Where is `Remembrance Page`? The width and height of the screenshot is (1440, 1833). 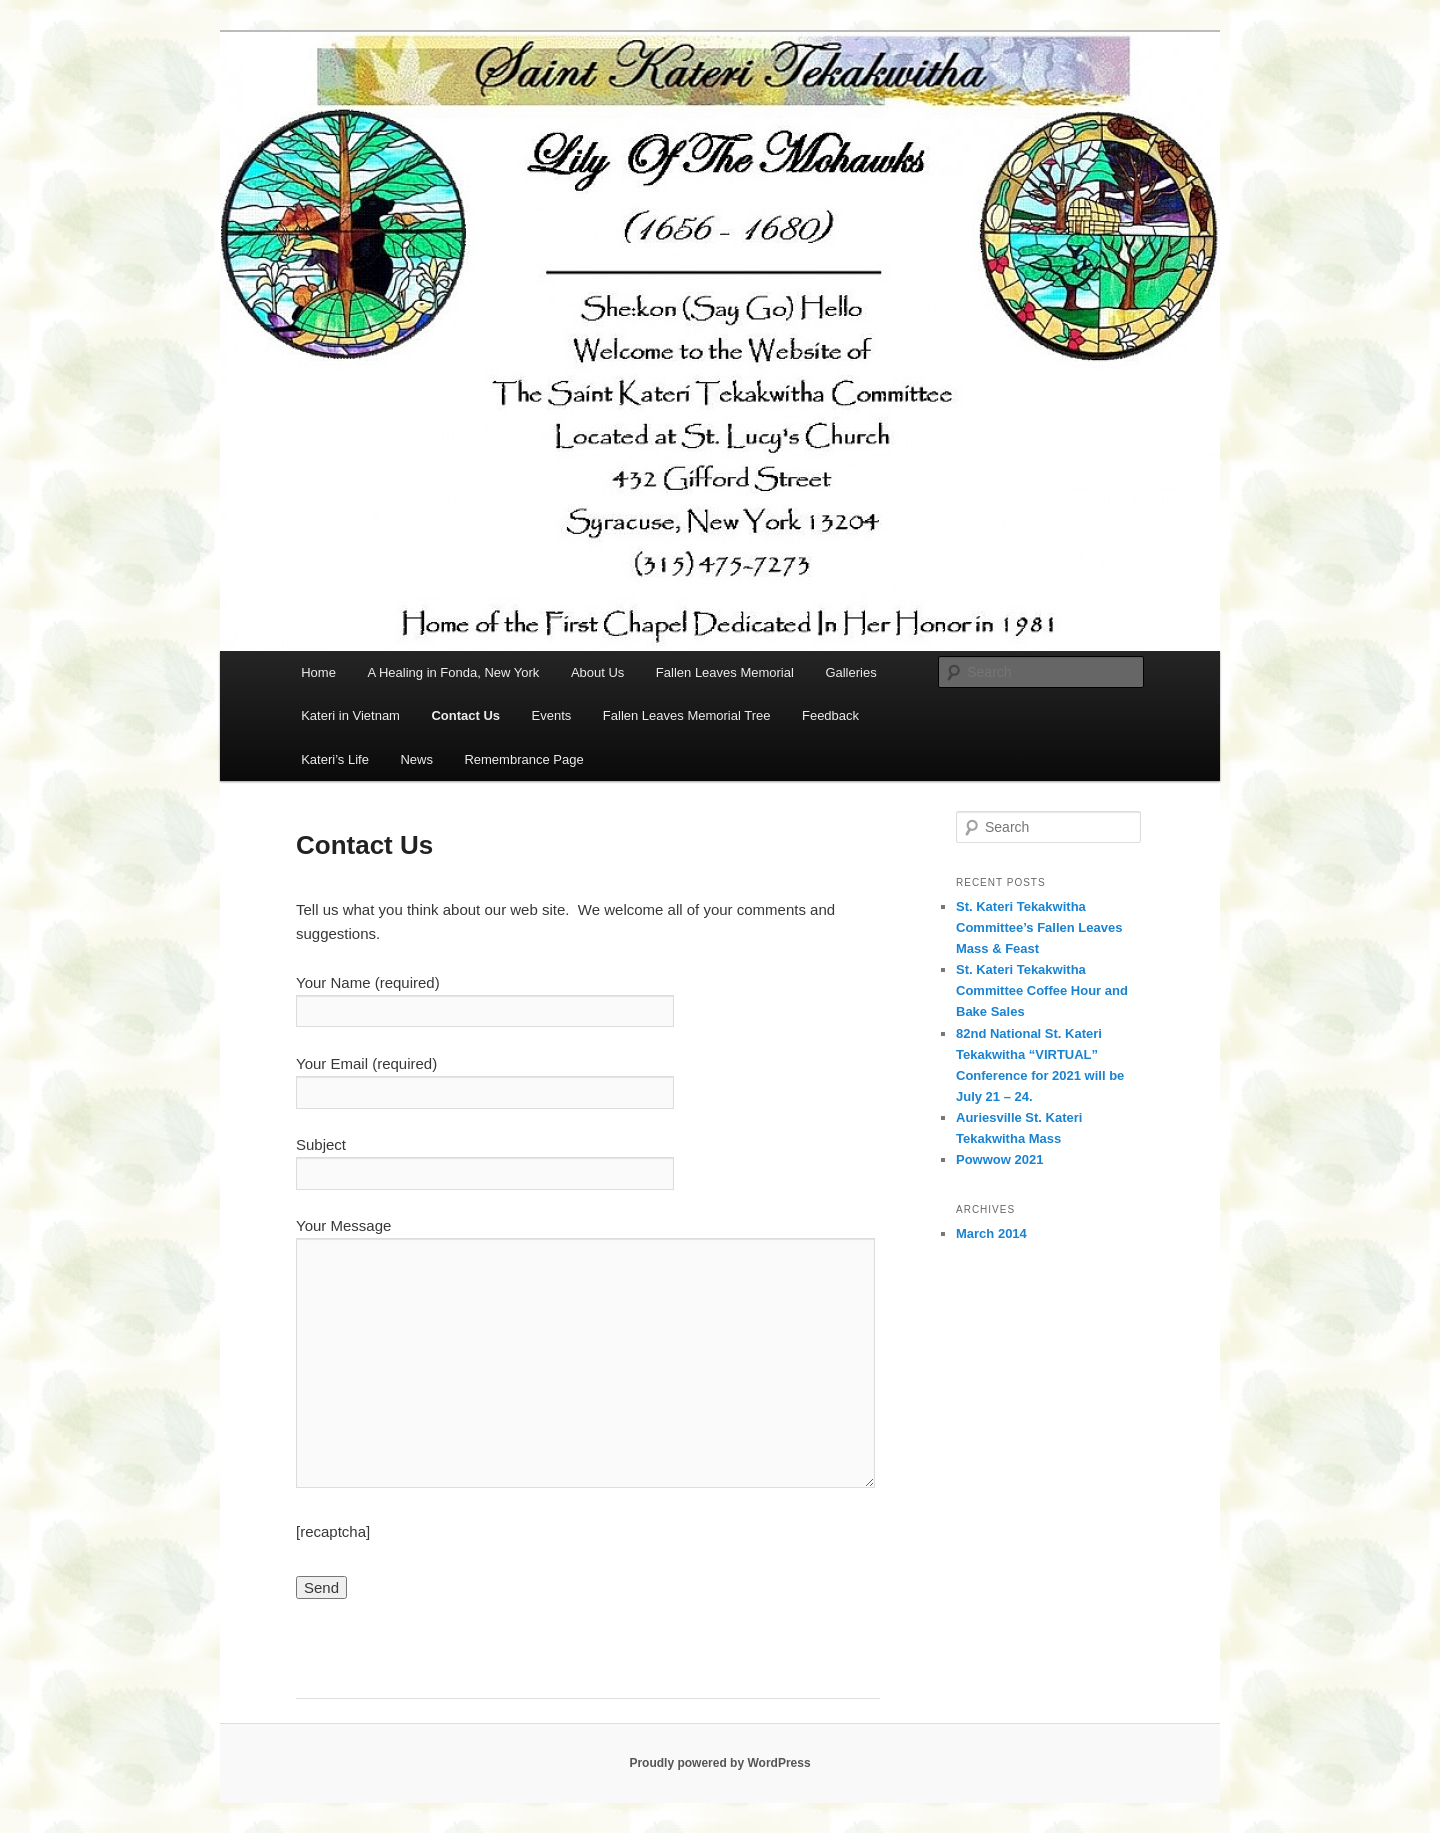
Remembrance Page is located at coordinates (523, 759).